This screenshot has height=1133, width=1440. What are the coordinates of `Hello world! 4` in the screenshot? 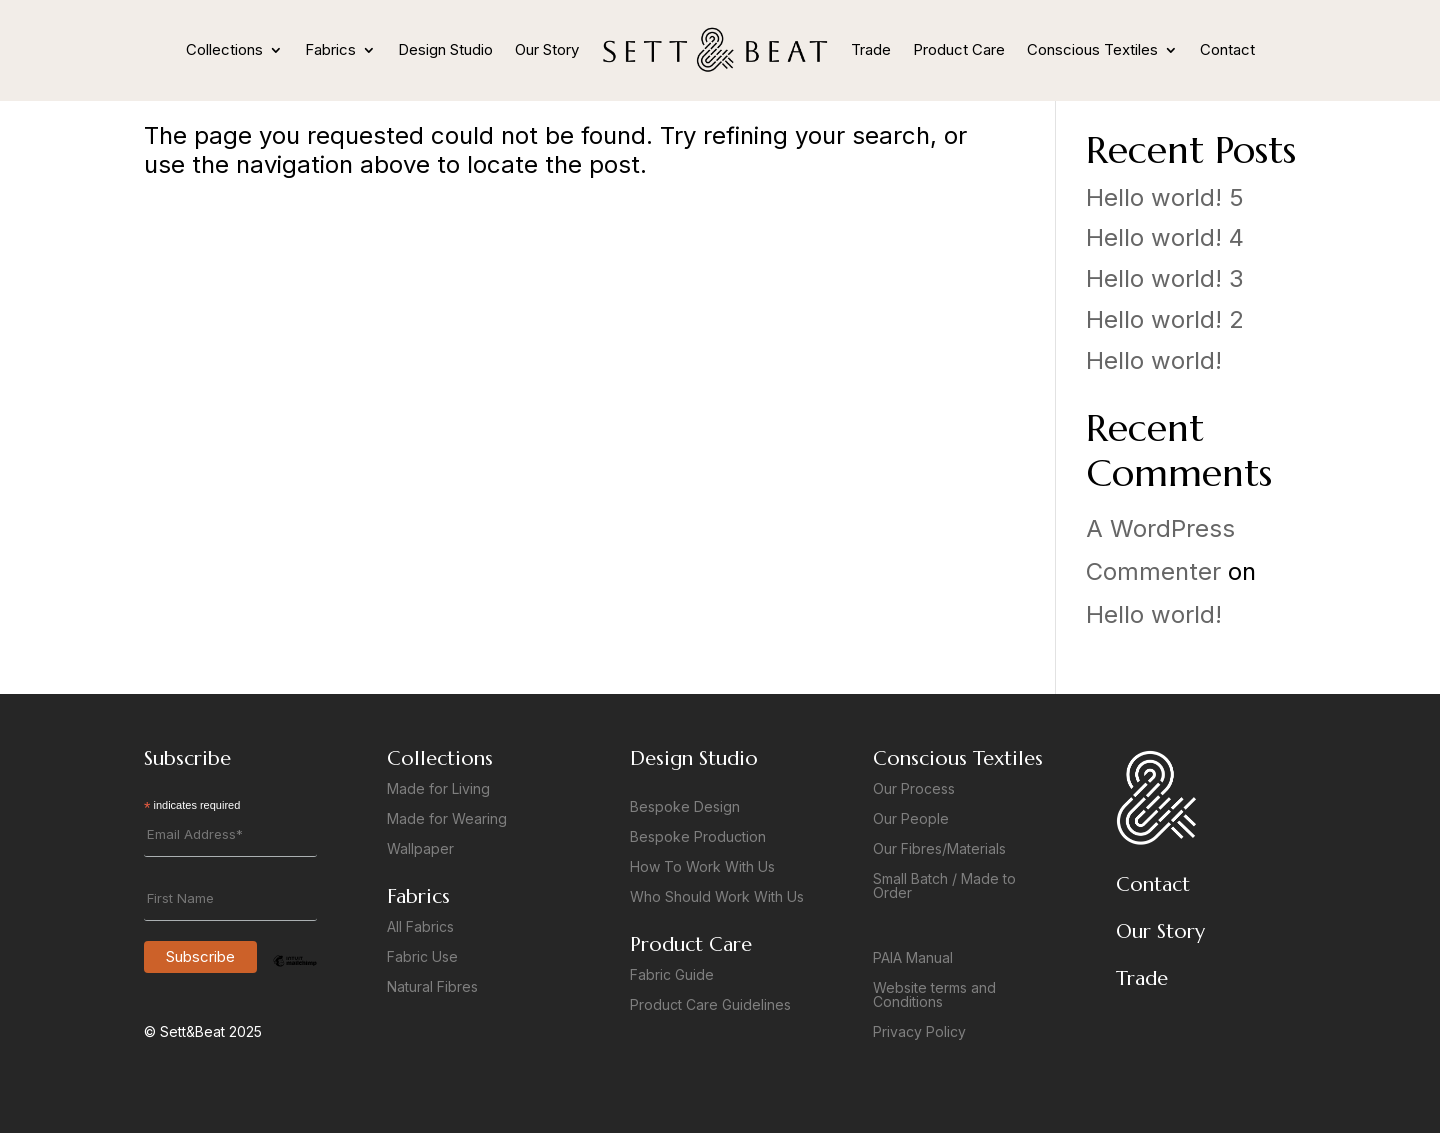 It's located at (1165, 237).